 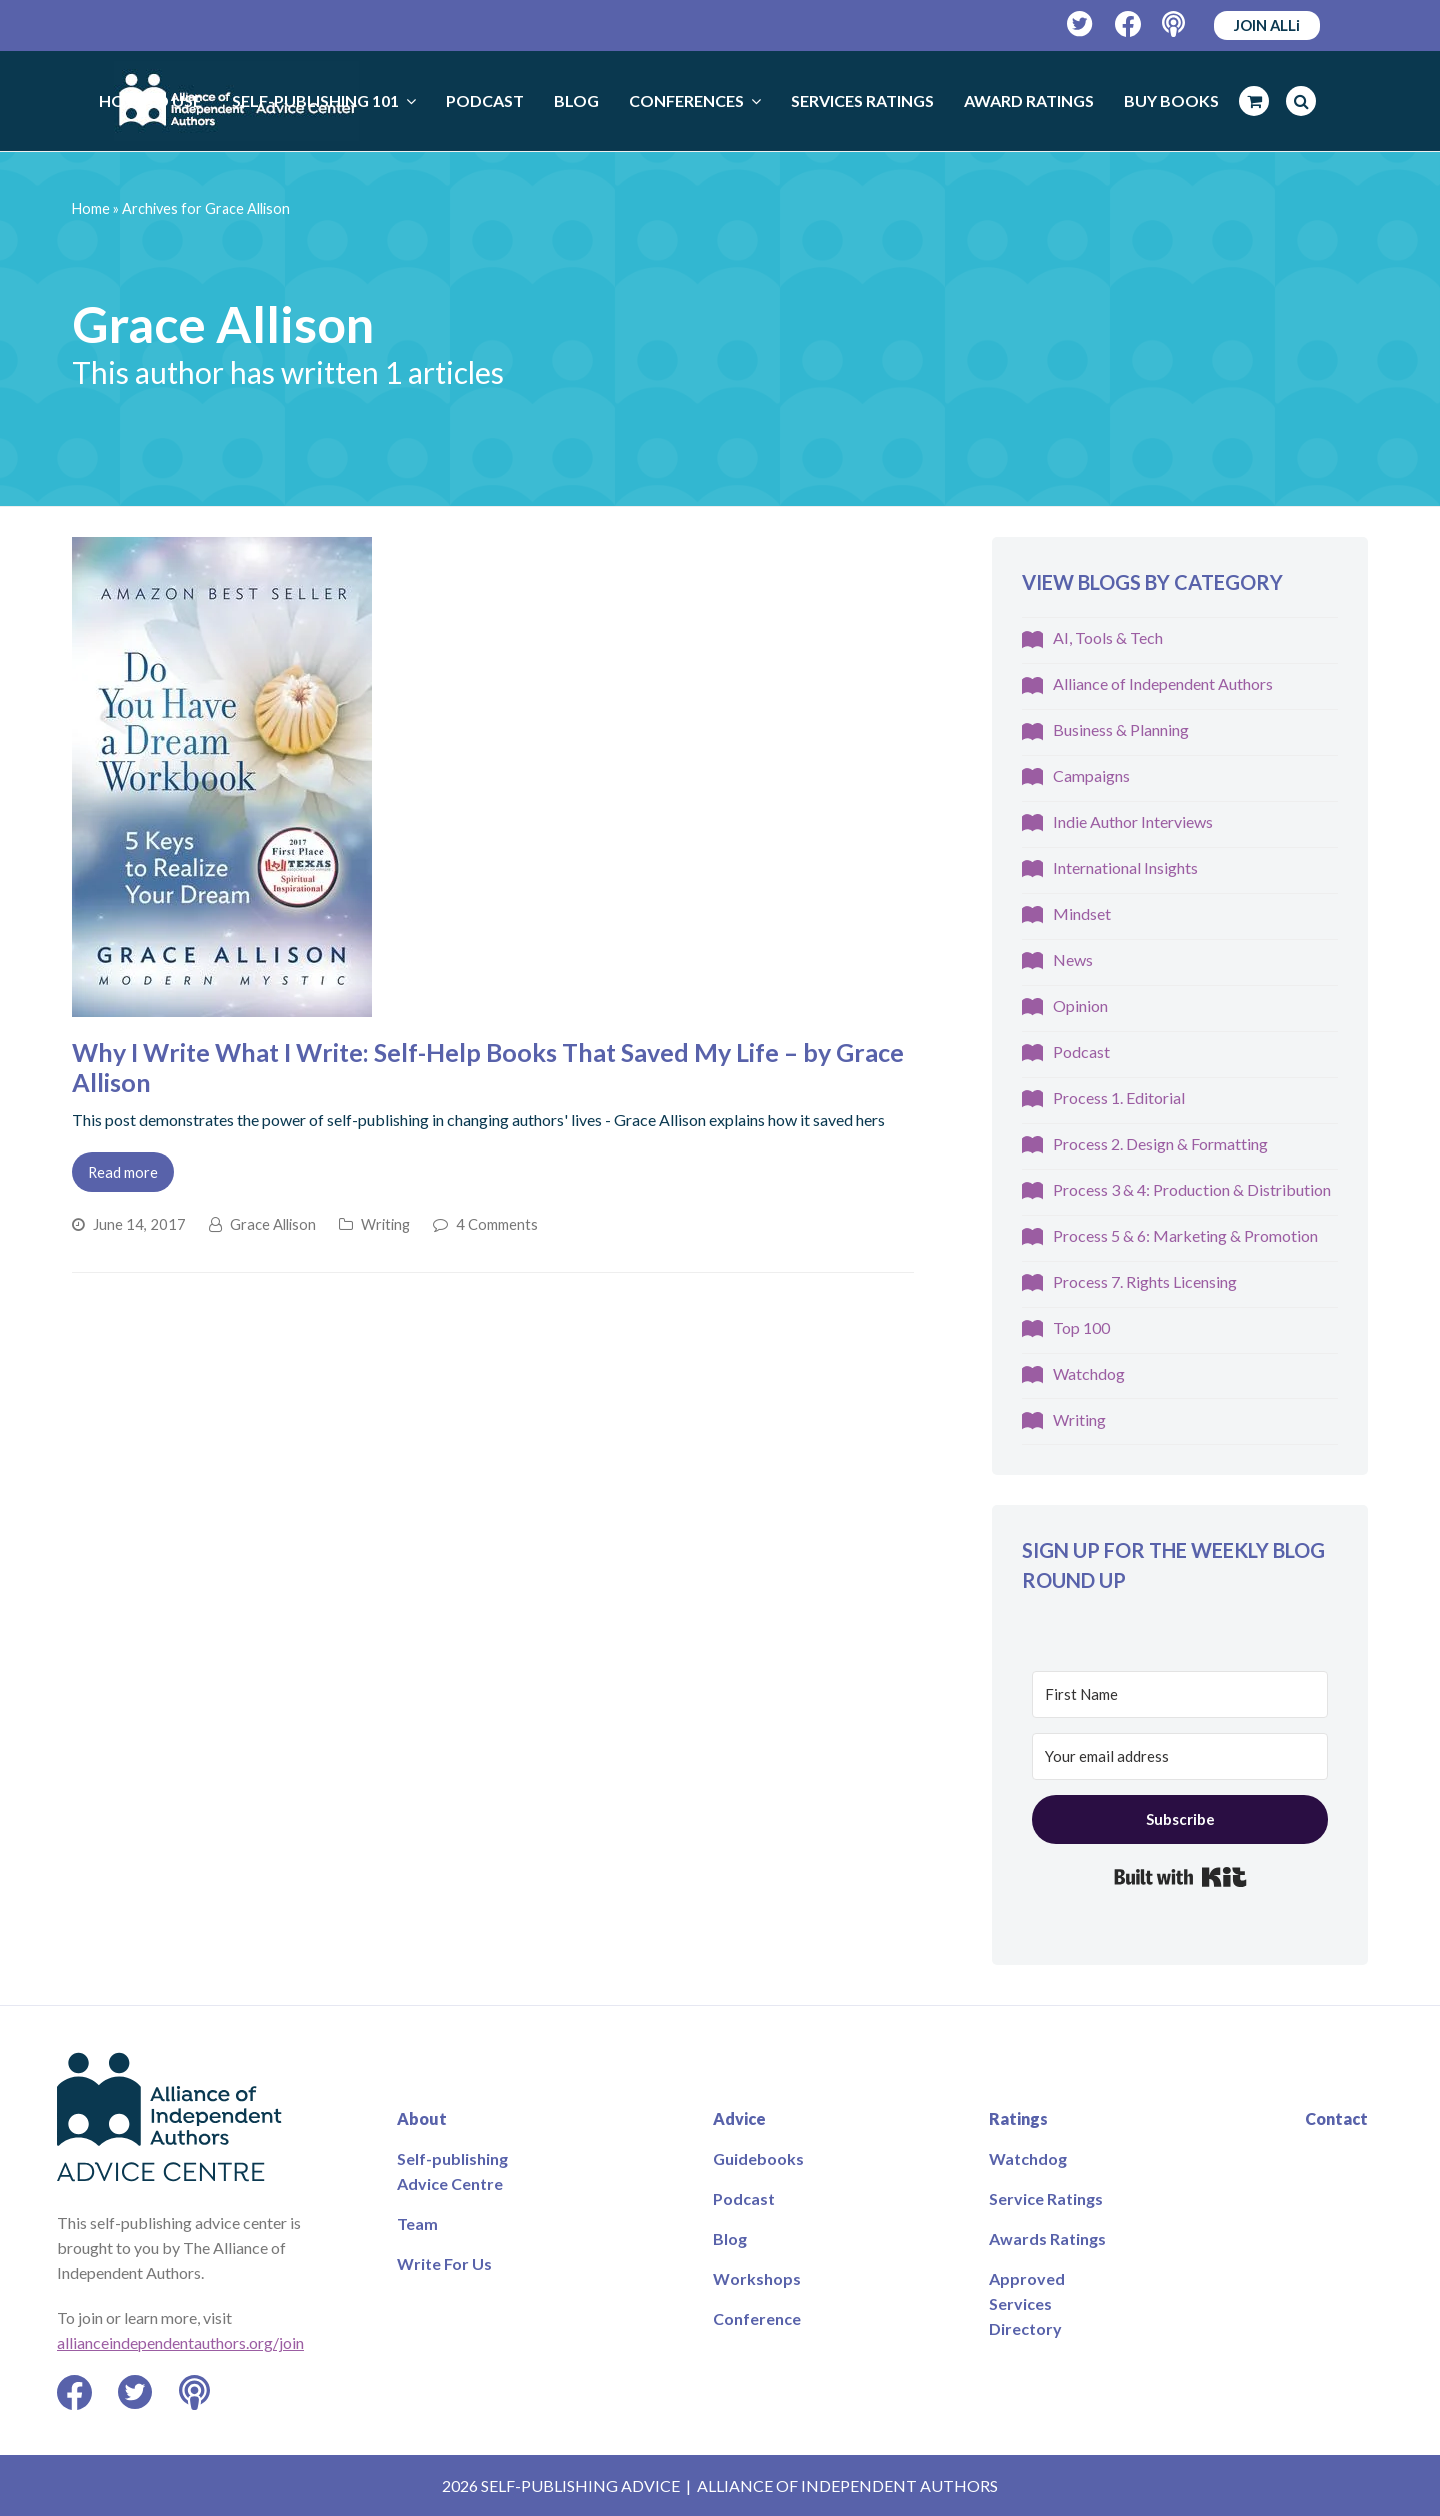 I want to click on AI, Tools & Tech, so click(x=1108, y=637).